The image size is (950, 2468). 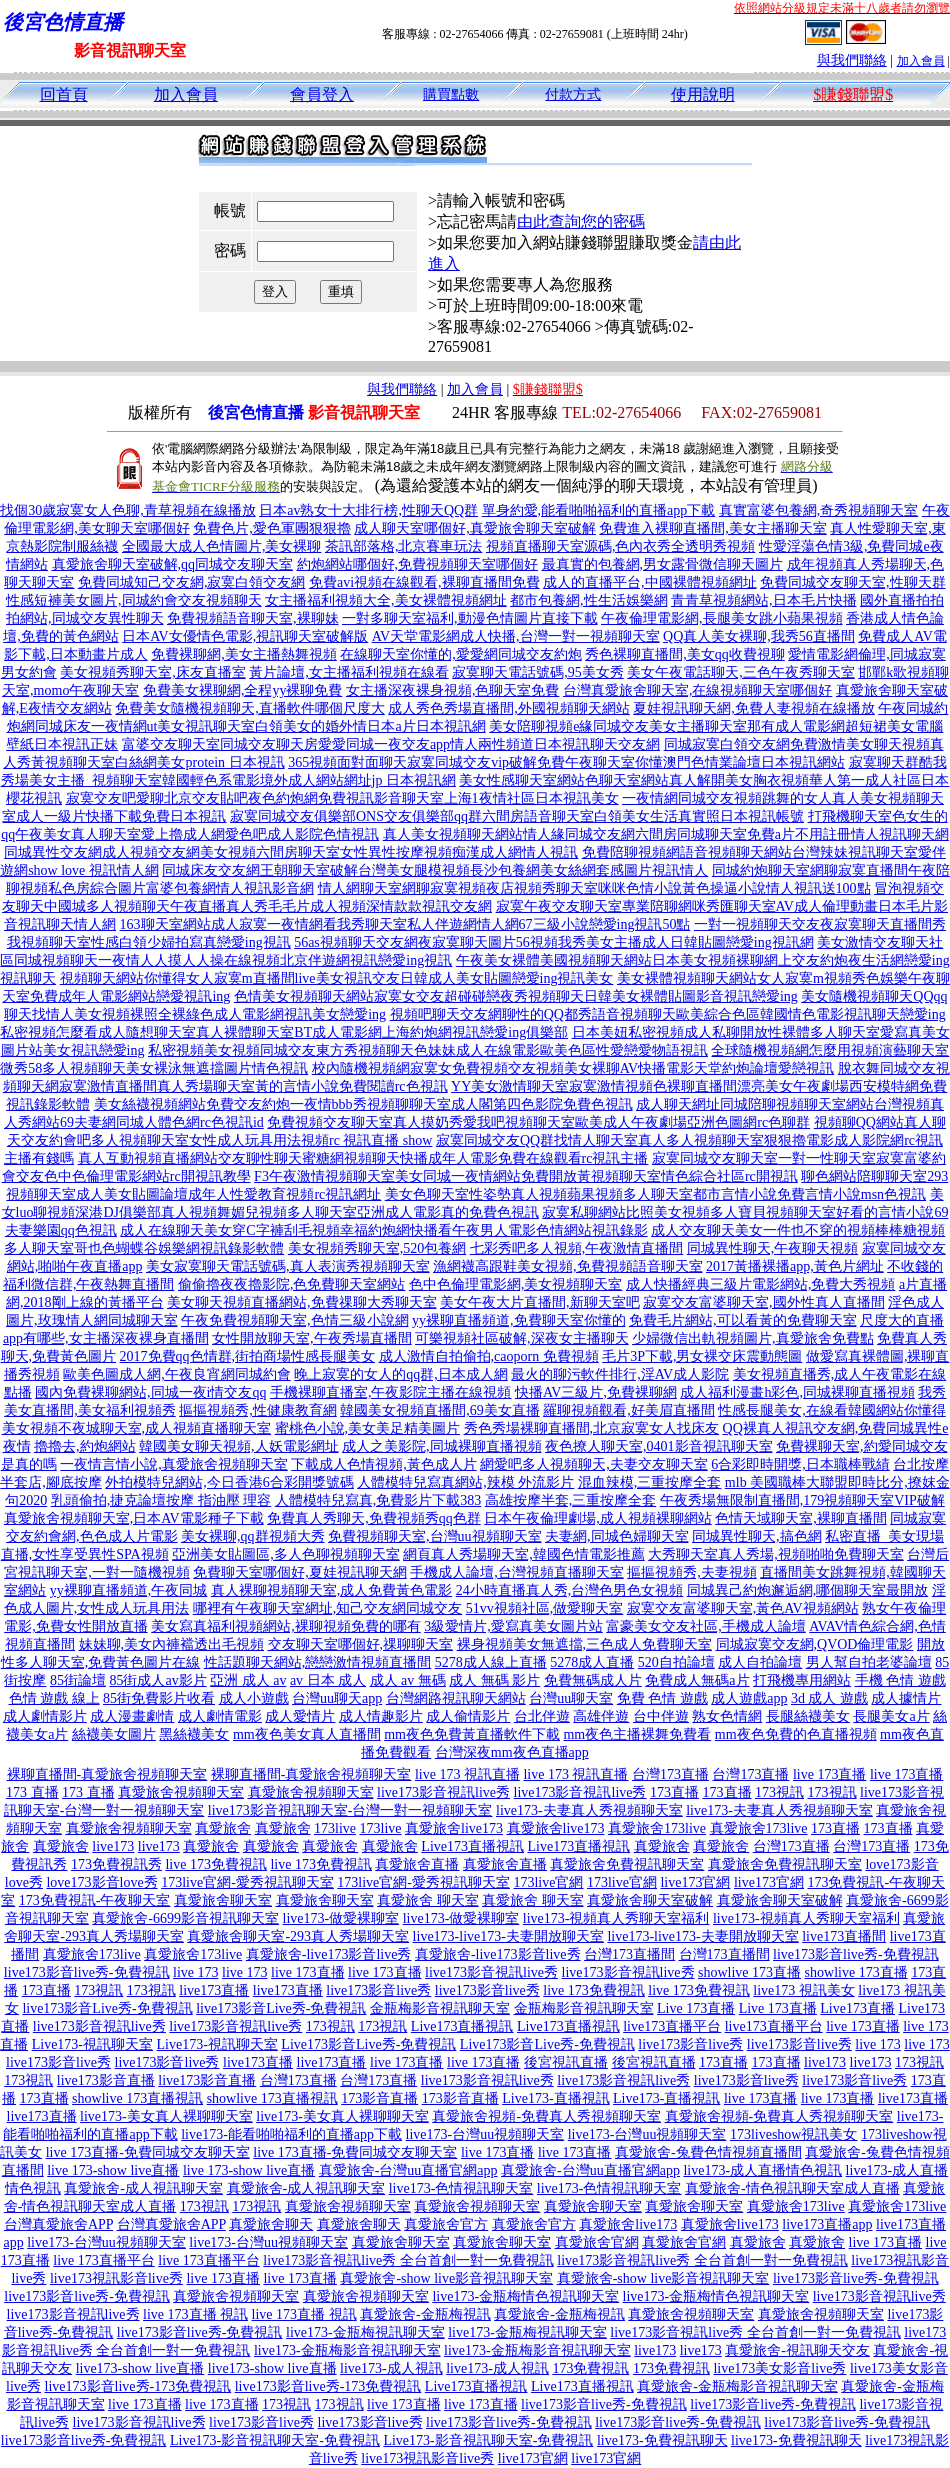 What do you see at coordinates (368, 1428) in the screenshot?
I see `蜜桃色小說,美女美足精美圖片` at bounding box center [368, 1428].